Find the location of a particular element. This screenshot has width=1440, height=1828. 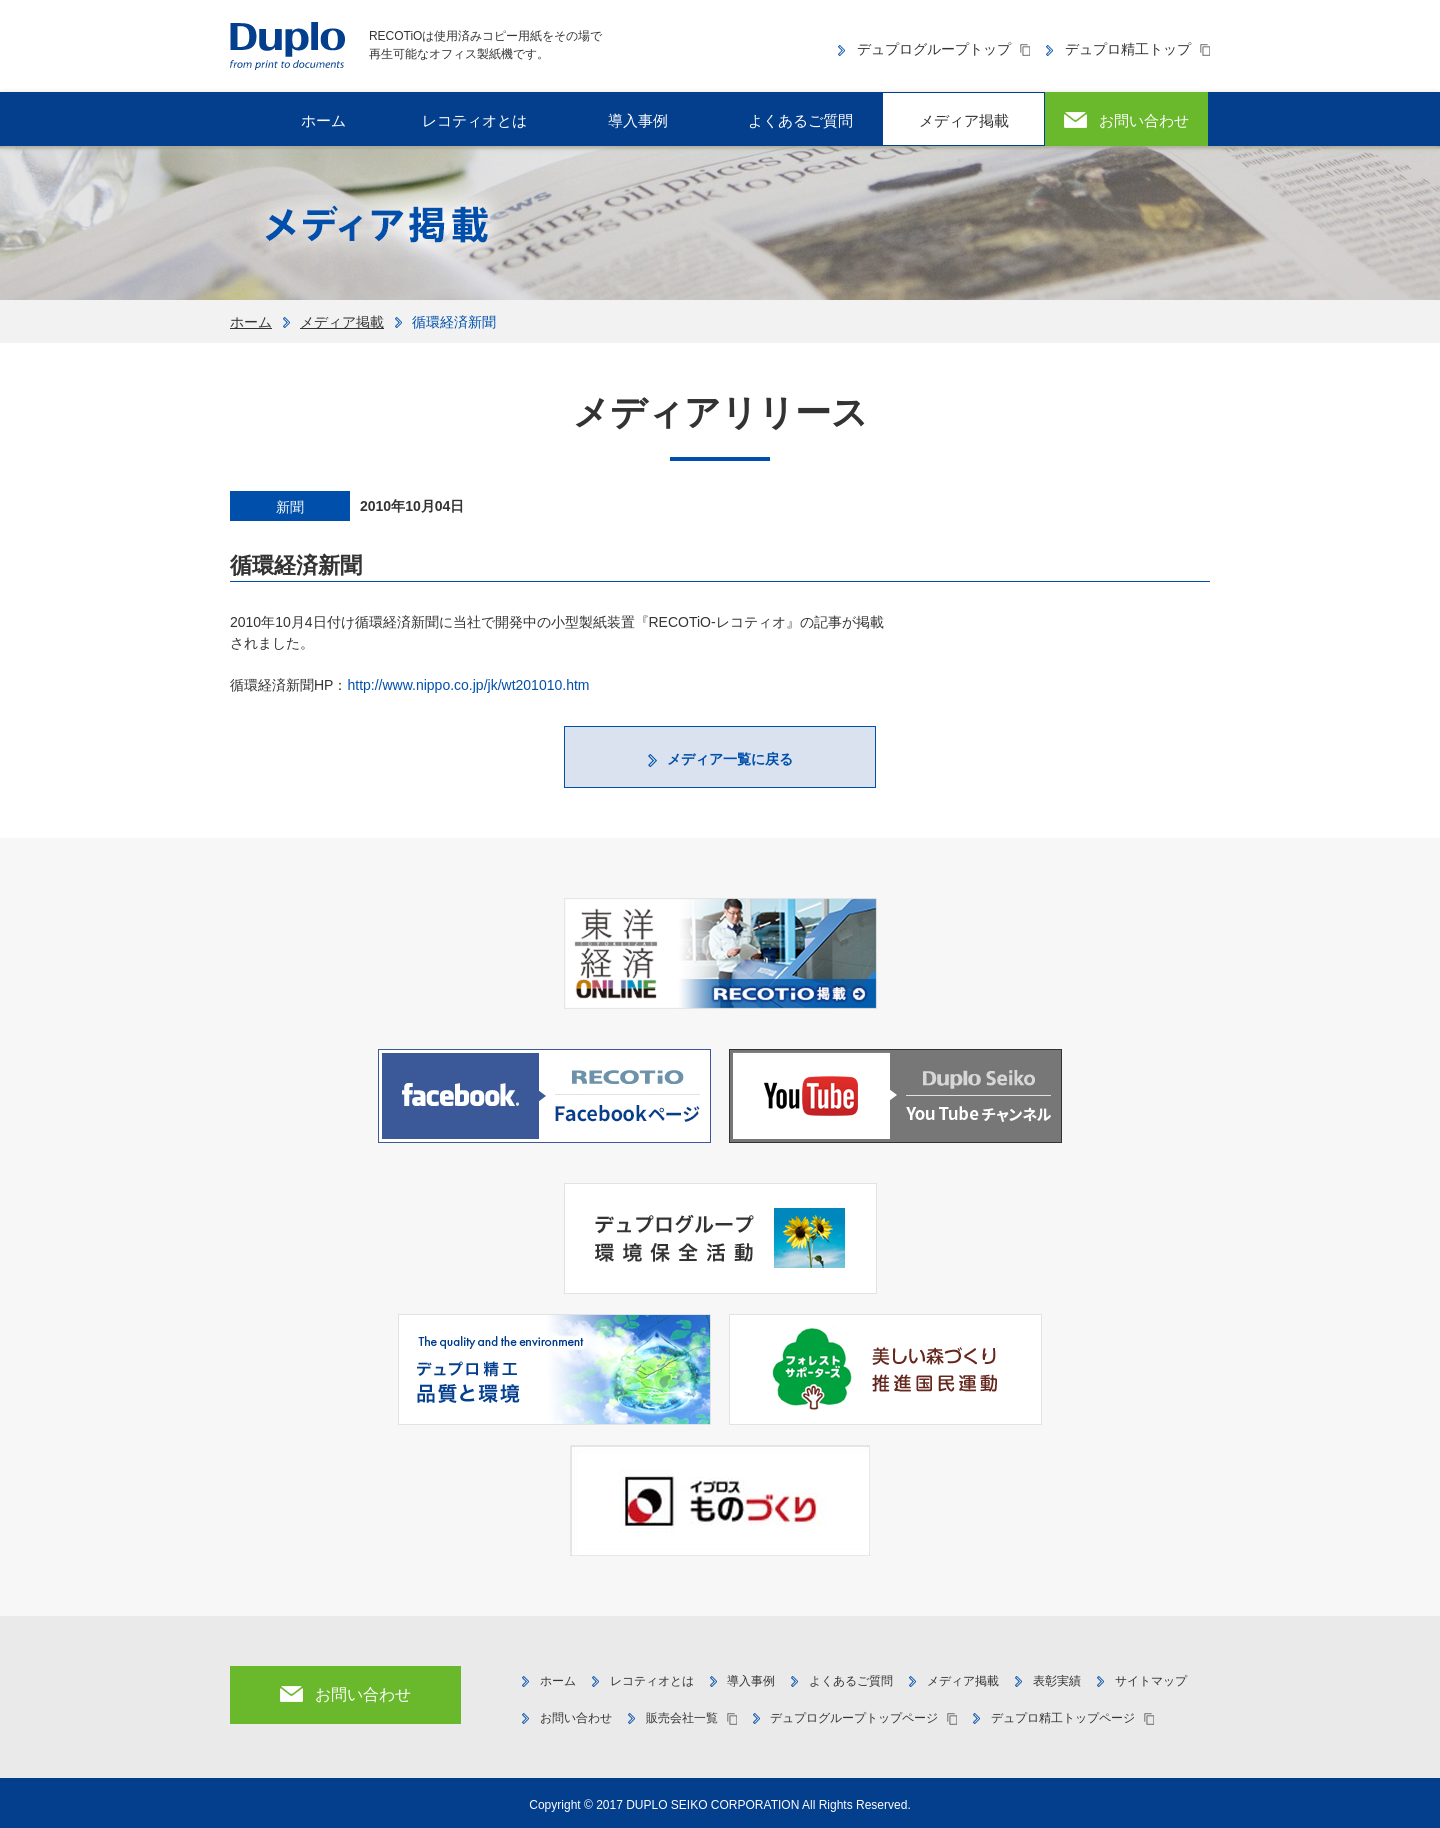

サイトマップ is located at coordinates (1151, 1681).